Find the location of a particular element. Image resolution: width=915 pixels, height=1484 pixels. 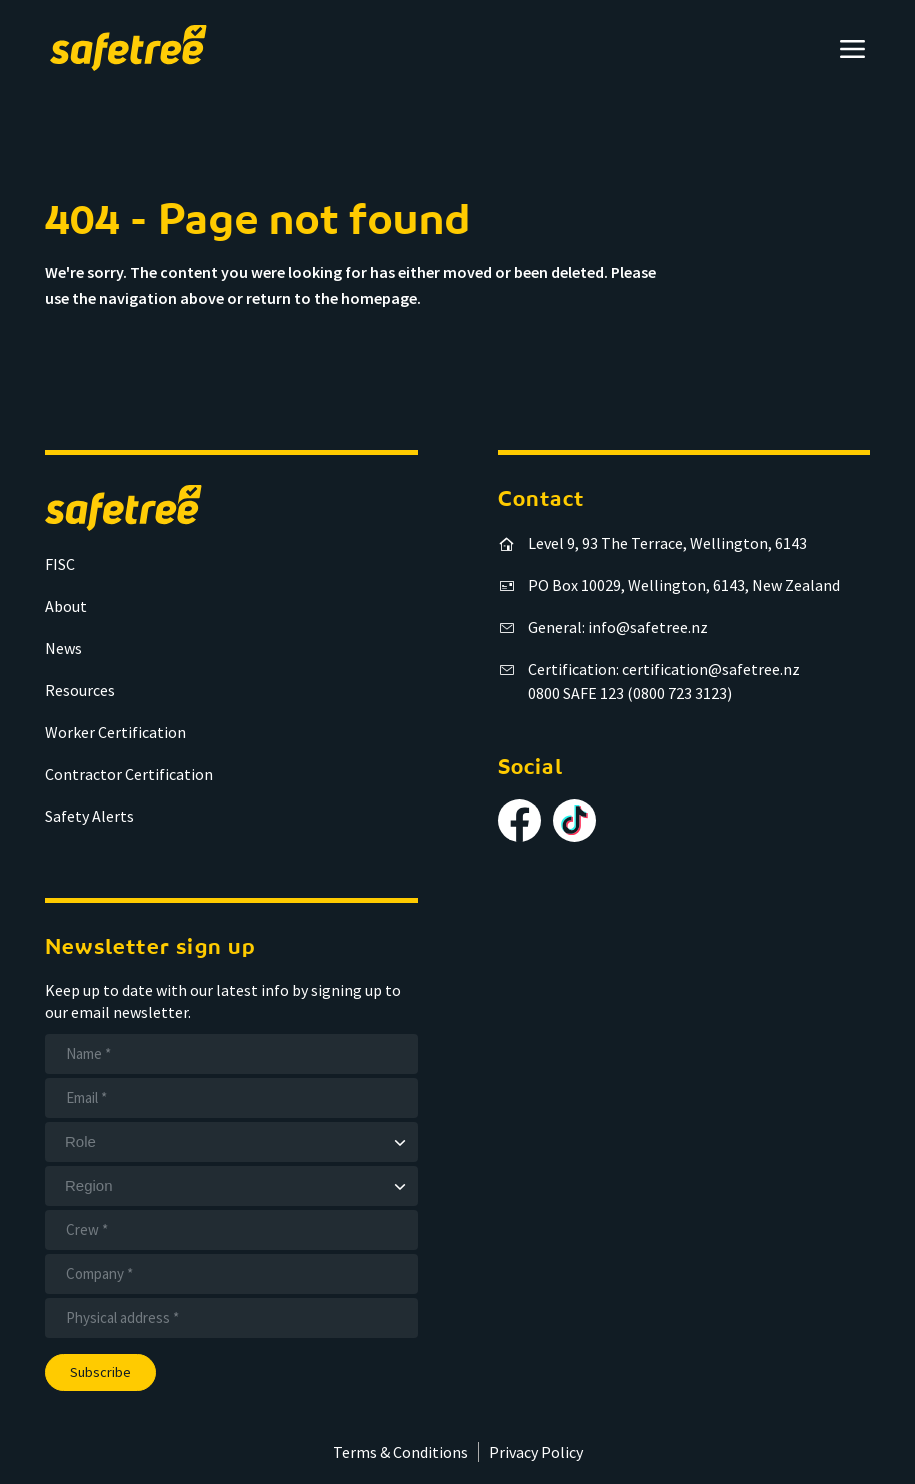

[Company] is located at coordinates (231, 1274).